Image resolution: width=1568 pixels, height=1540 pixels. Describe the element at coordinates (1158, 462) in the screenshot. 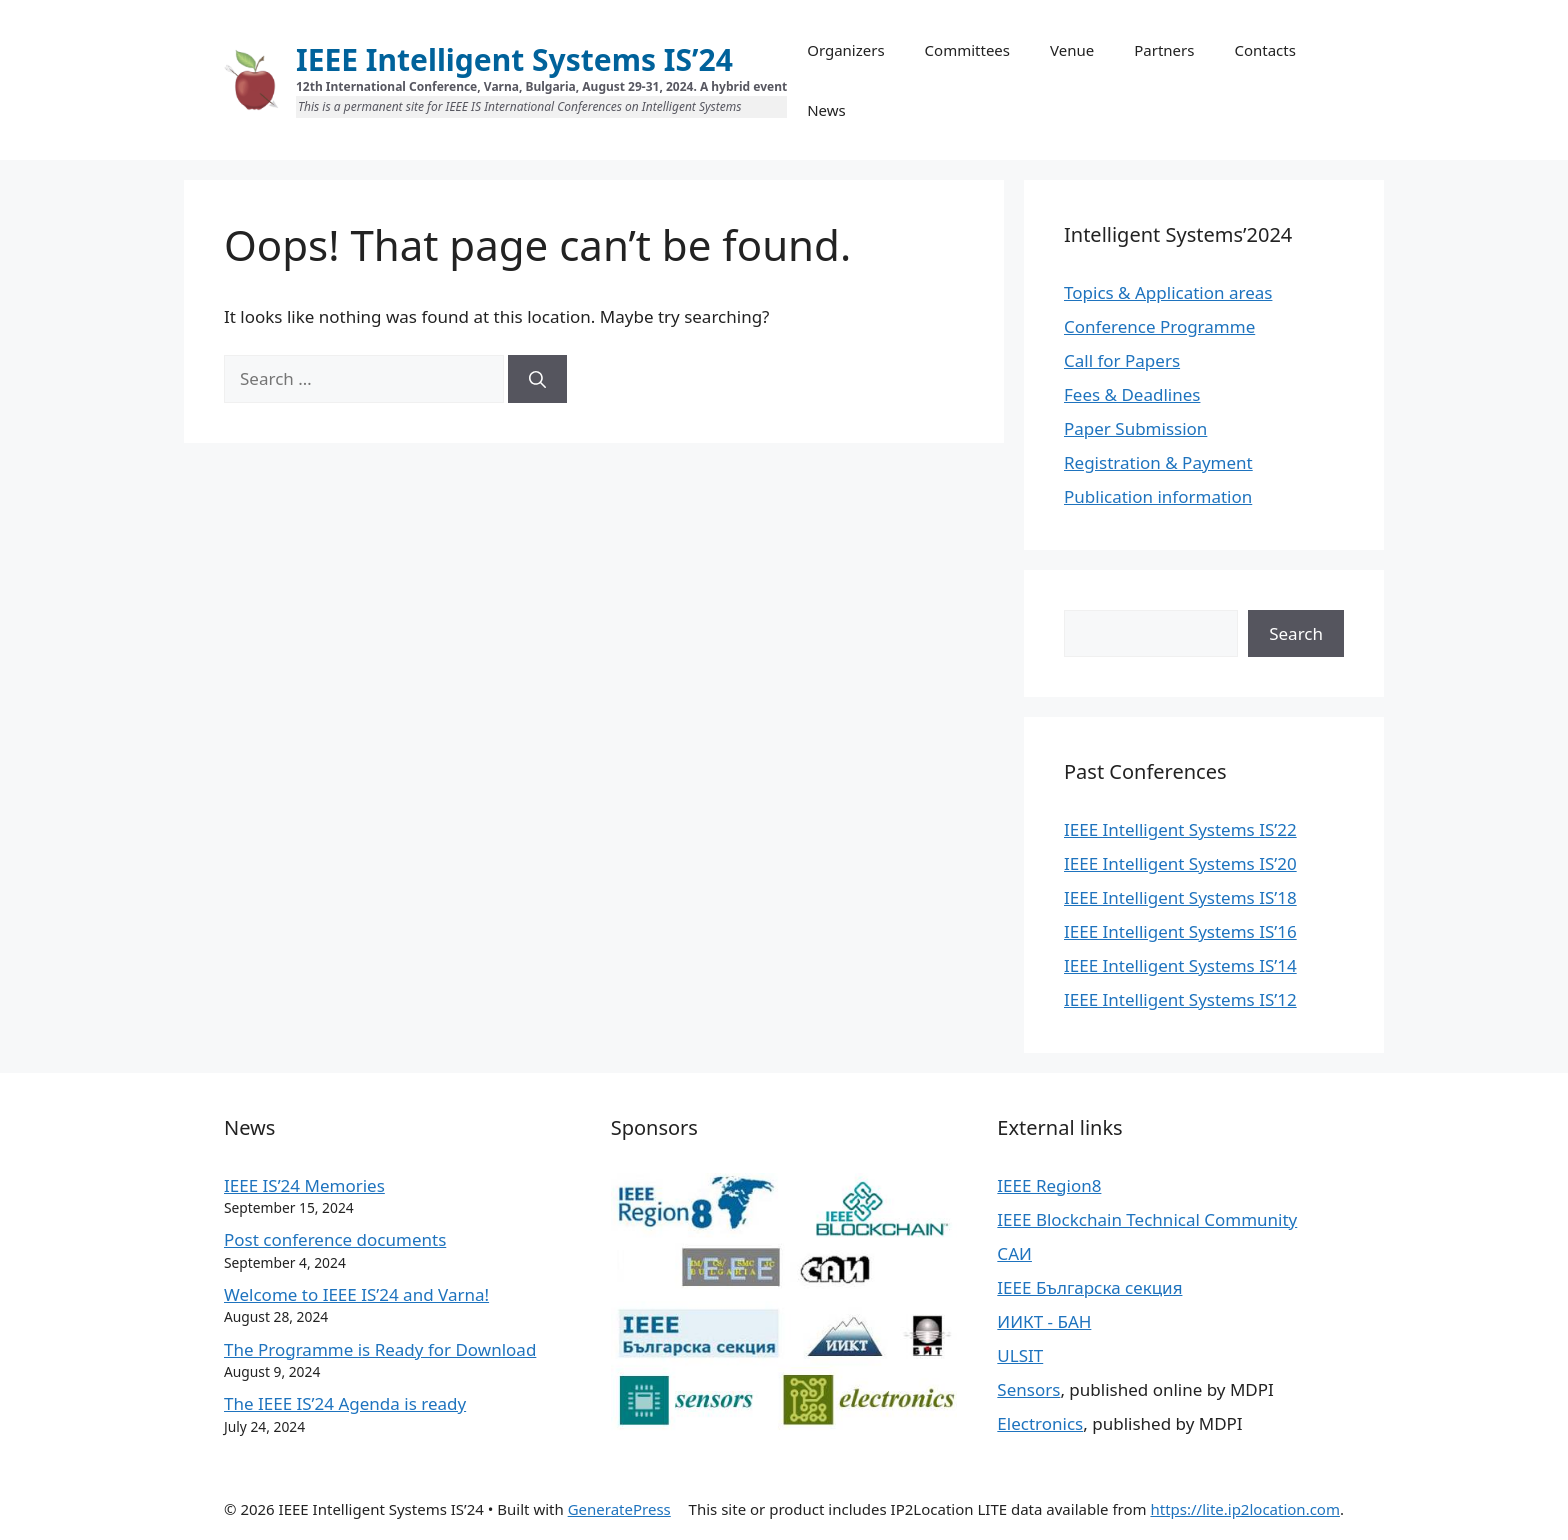

I see `Registration & Payment` at that location.